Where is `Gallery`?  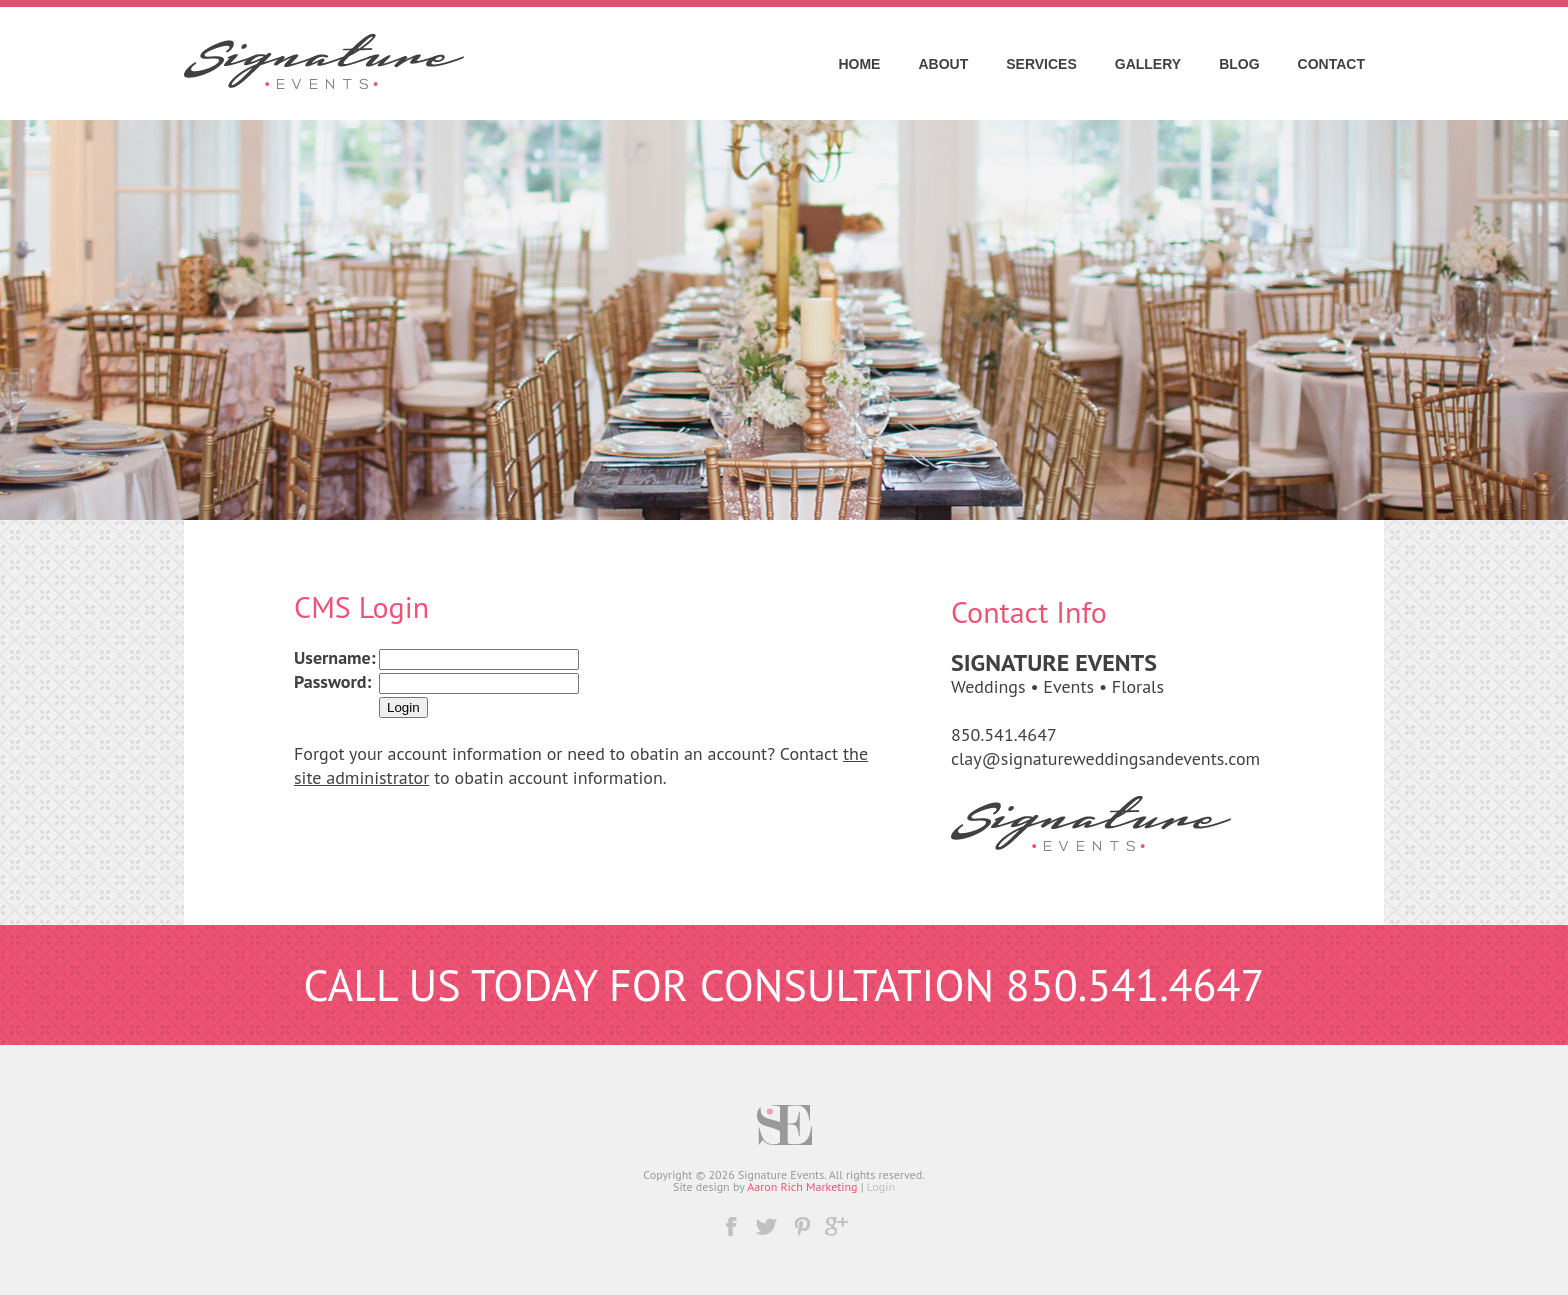 Gallery is located at coordinates (1148, 64).